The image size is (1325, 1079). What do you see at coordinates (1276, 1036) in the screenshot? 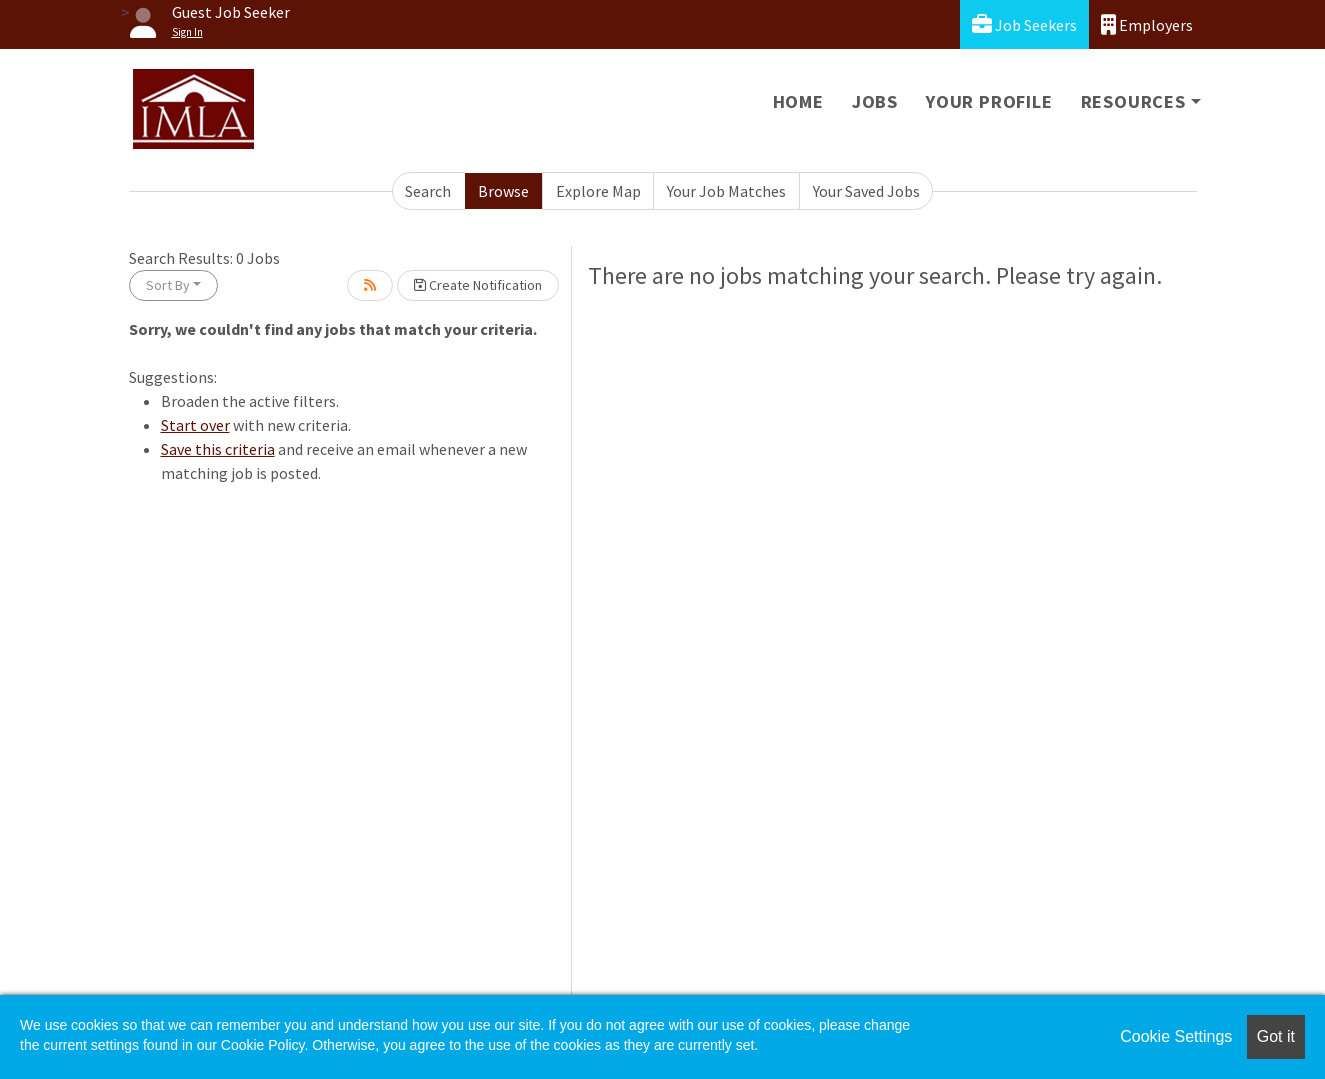
I see `Got it` at bounding box center [1276, 1036].